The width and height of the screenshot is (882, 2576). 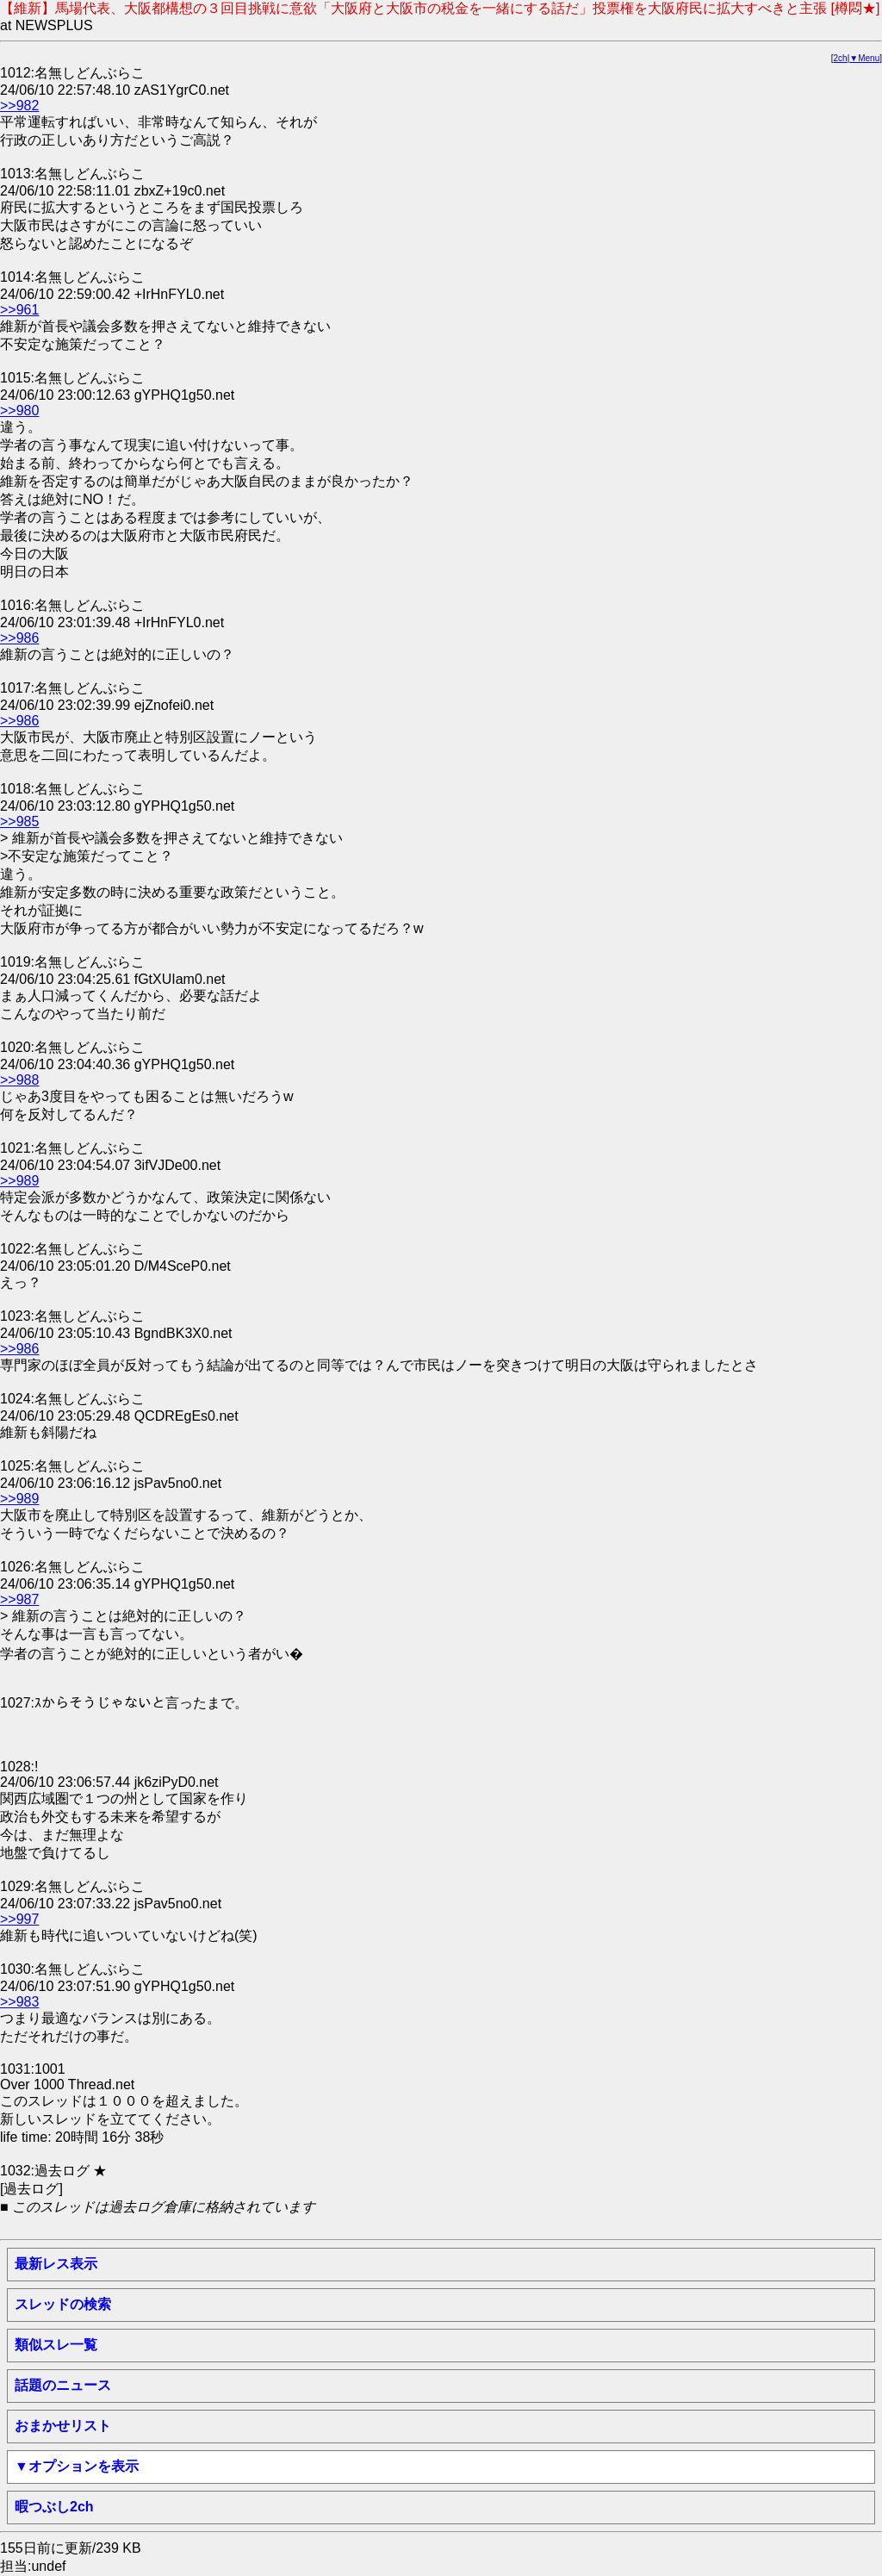 I want to click on 2ch, so click(x=841, y=58).